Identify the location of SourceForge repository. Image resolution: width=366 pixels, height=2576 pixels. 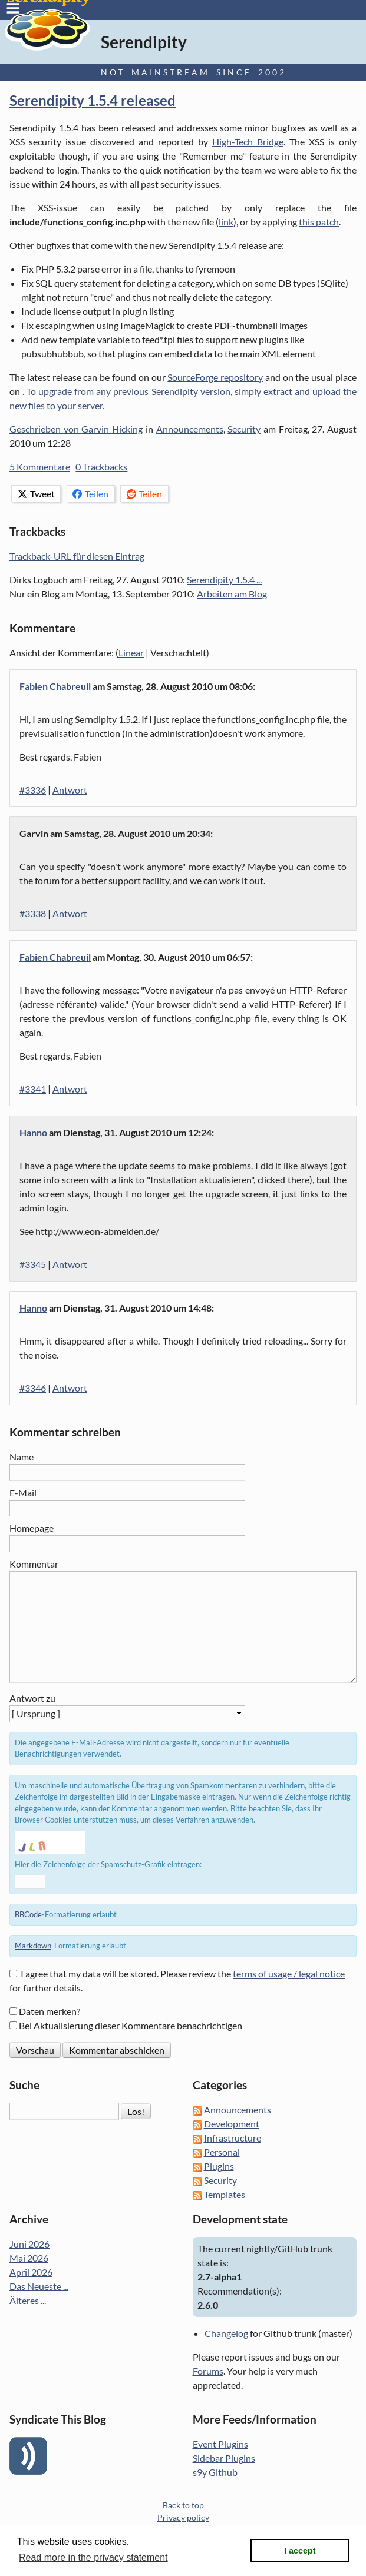
(215, 377).